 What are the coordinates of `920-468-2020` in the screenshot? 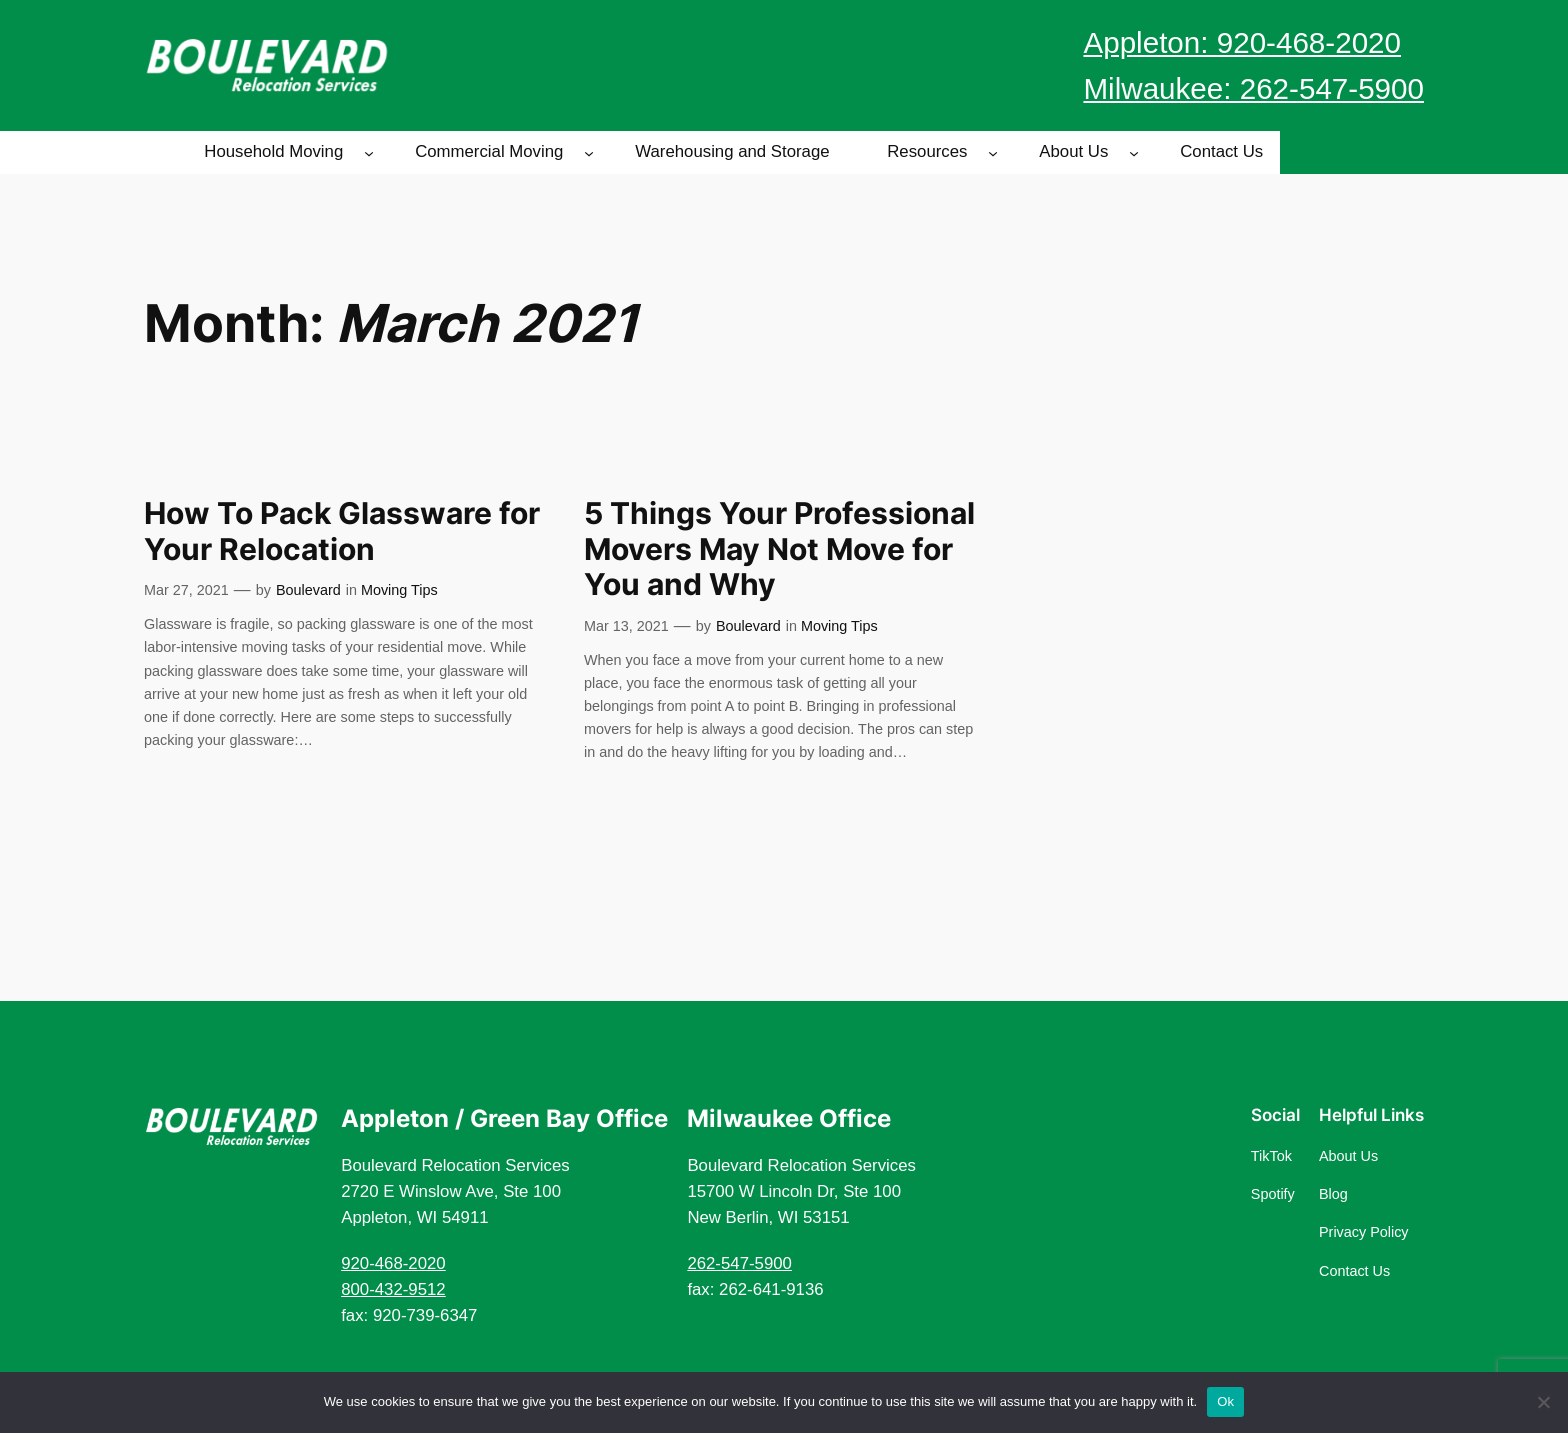 It's located at (393, 1263).